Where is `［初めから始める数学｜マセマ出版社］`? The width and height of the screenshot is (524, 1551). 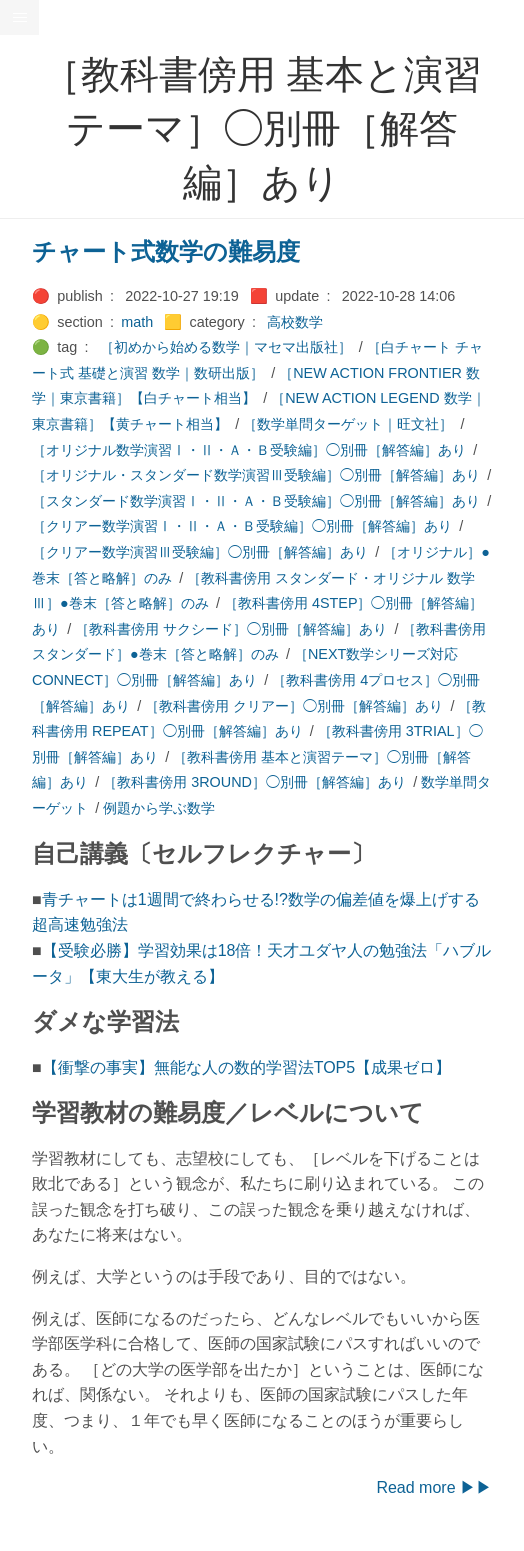 ［初めから始める数学｜マセマ出版社］ is located at coordinates (226, 347).